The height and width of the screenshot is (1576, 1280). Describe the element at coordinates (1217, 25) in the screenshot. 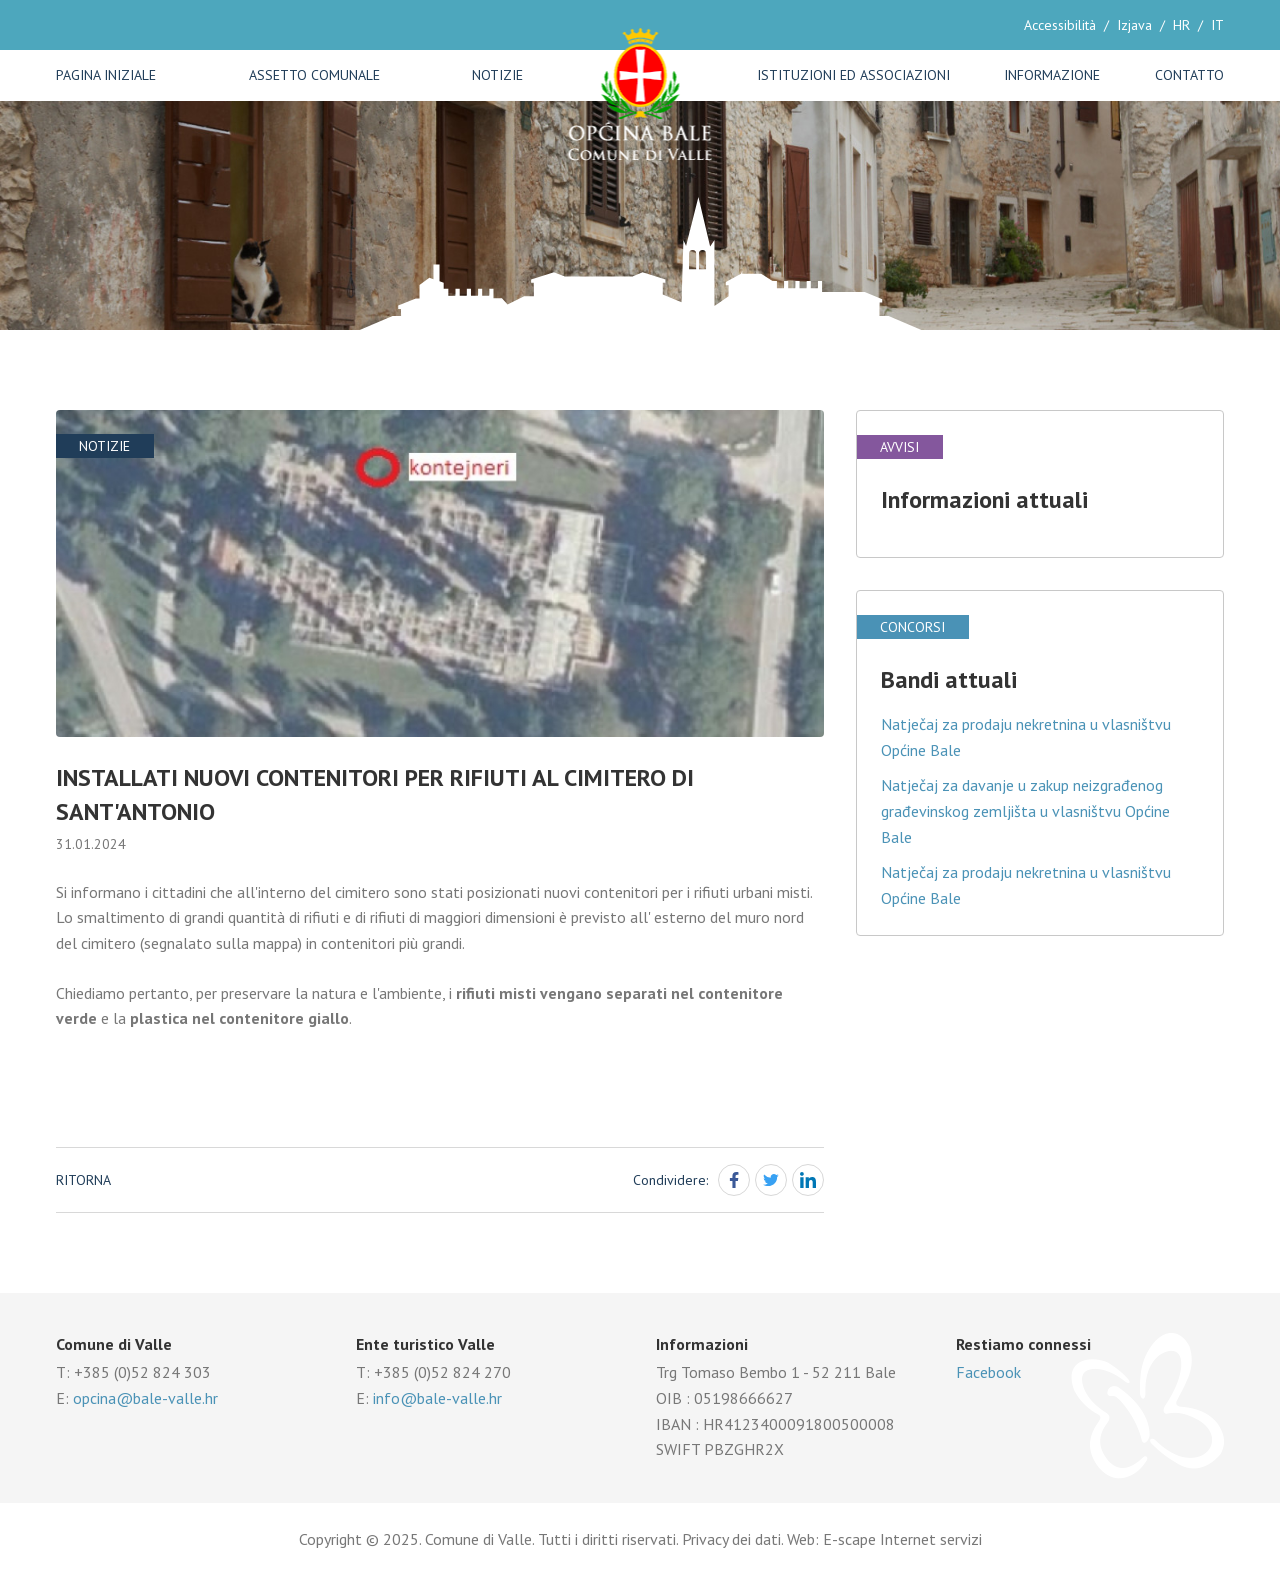

I see `IT` at that location.